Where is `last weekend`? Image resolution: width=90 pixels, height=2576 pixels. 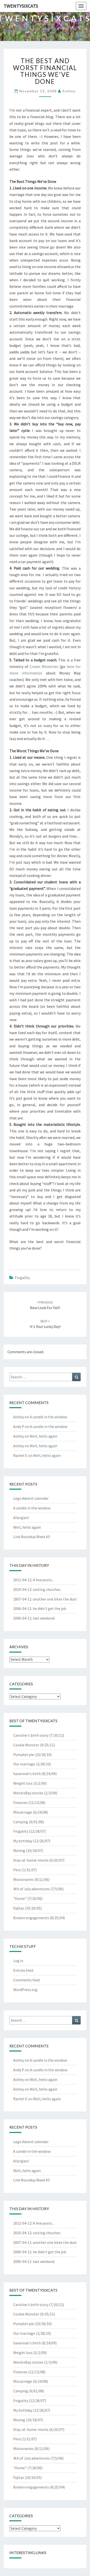 last weekend is located at coordinates (43, 1618).